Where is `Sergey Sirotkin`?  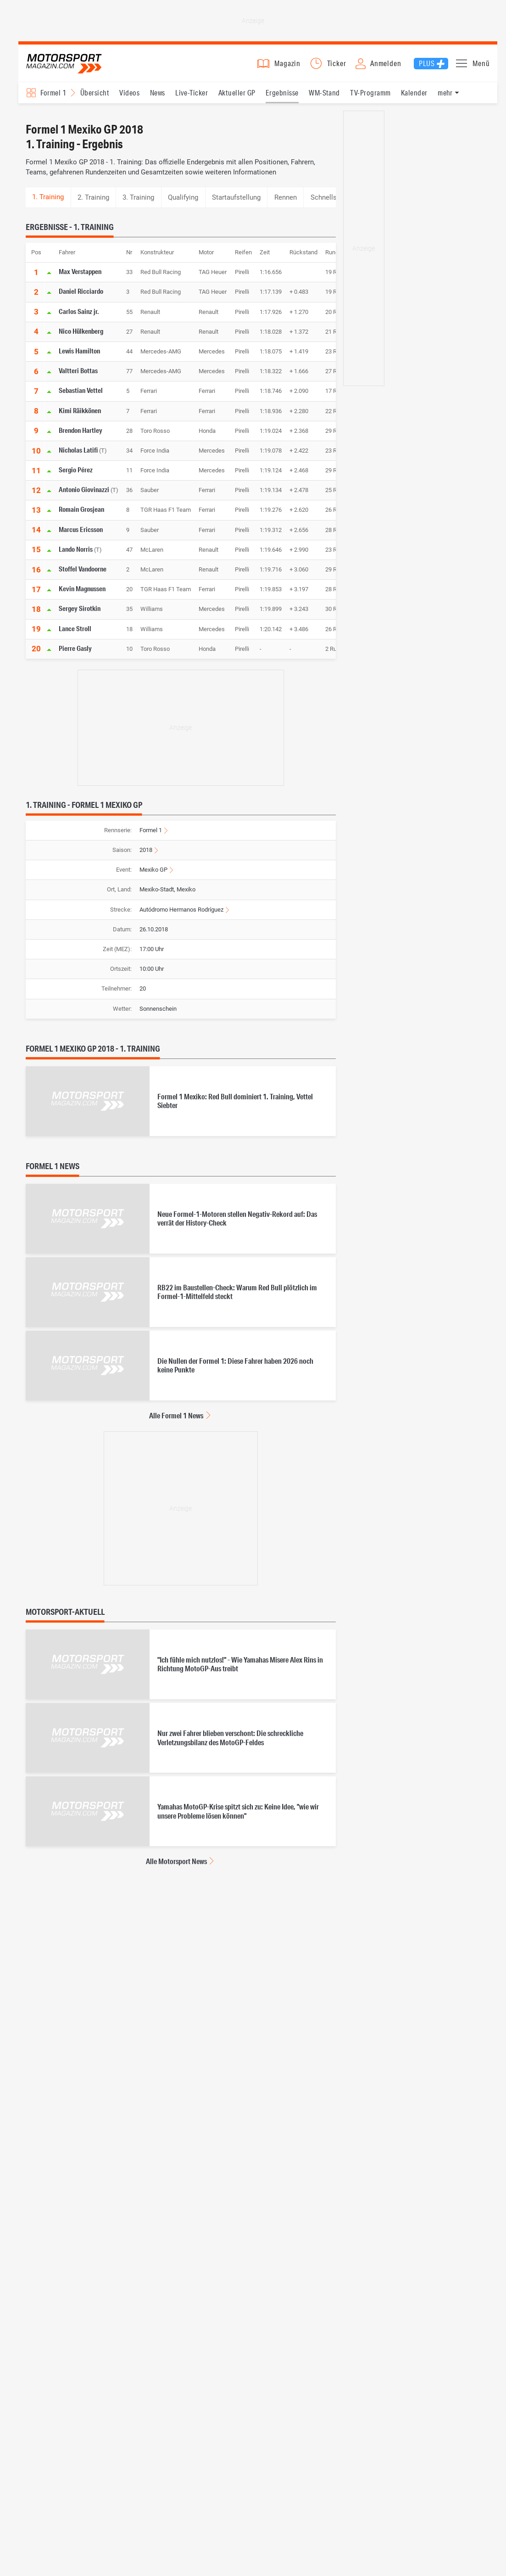 Sergey Sirotkin is located at coordinates (79, 617).